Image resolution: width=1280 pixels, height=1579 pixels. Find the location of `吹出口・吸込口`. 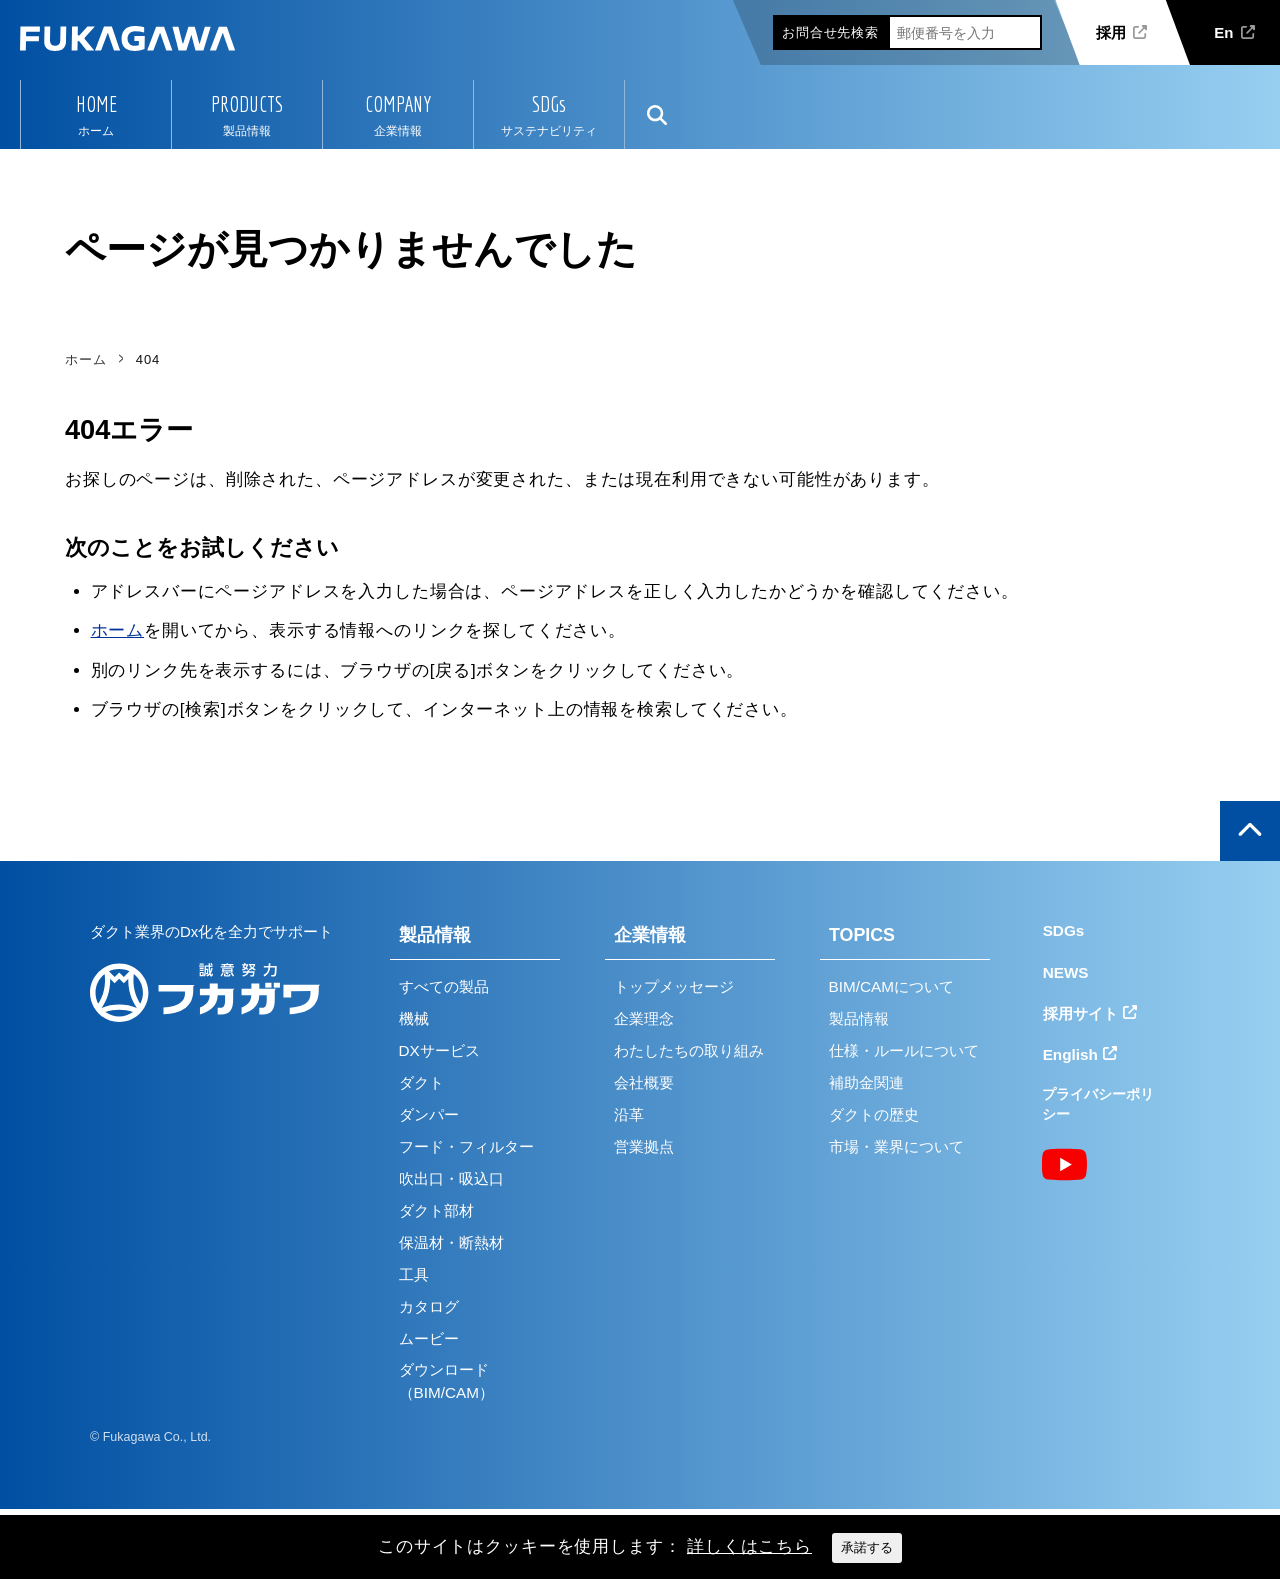

吹出口・吸込口 is located at coordinates (451, 1178).